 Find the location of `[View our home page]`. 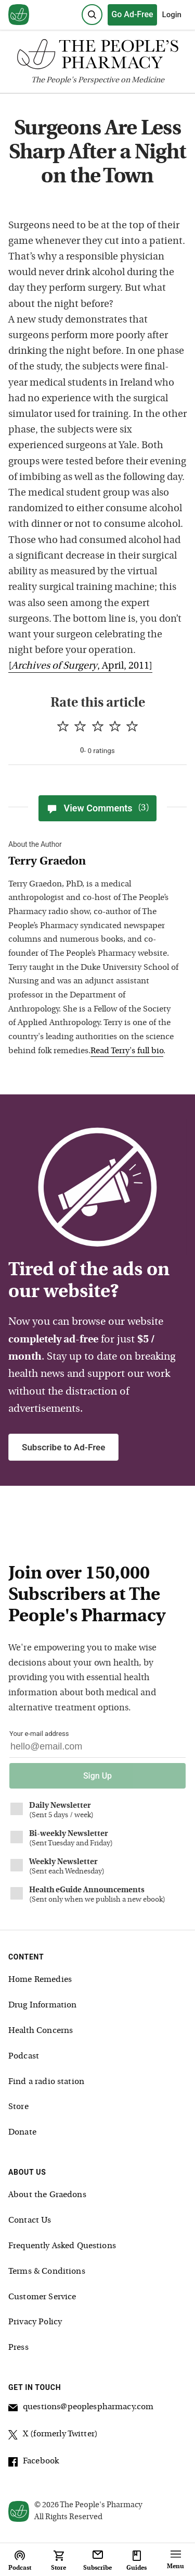

[View our home page] is located at coordinates (18, 15).